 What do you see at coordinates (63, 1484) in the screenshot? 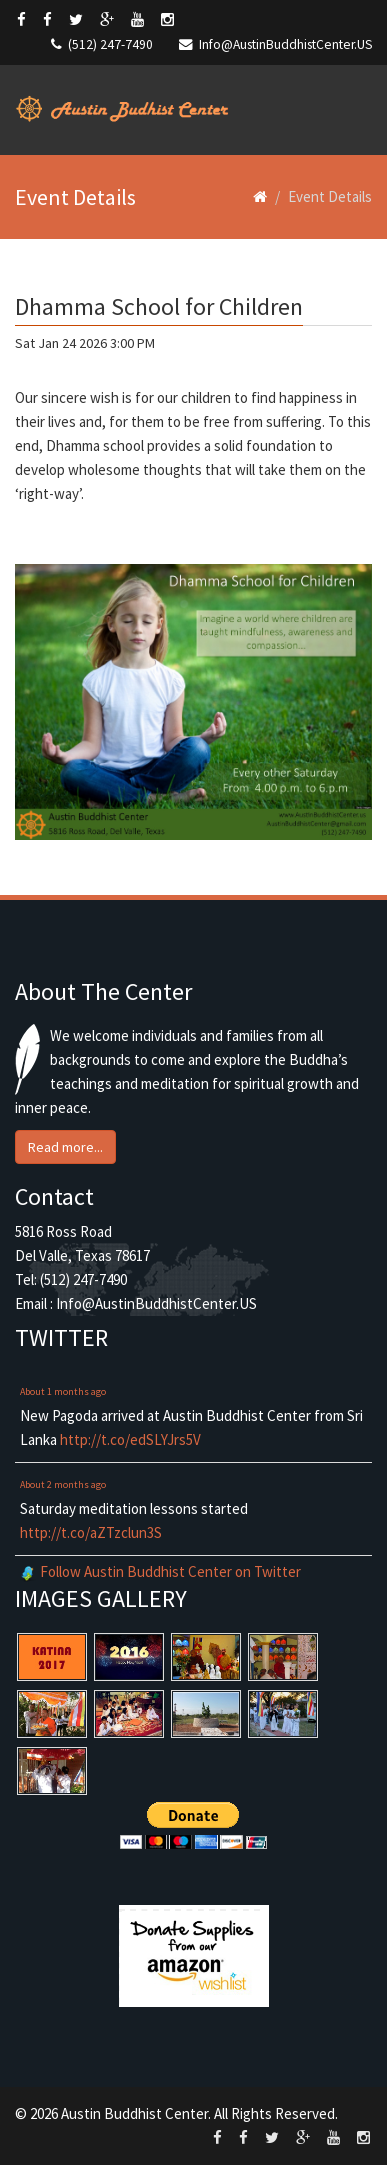
I see `About 2 months ago` at bounding box center [63, 1484].